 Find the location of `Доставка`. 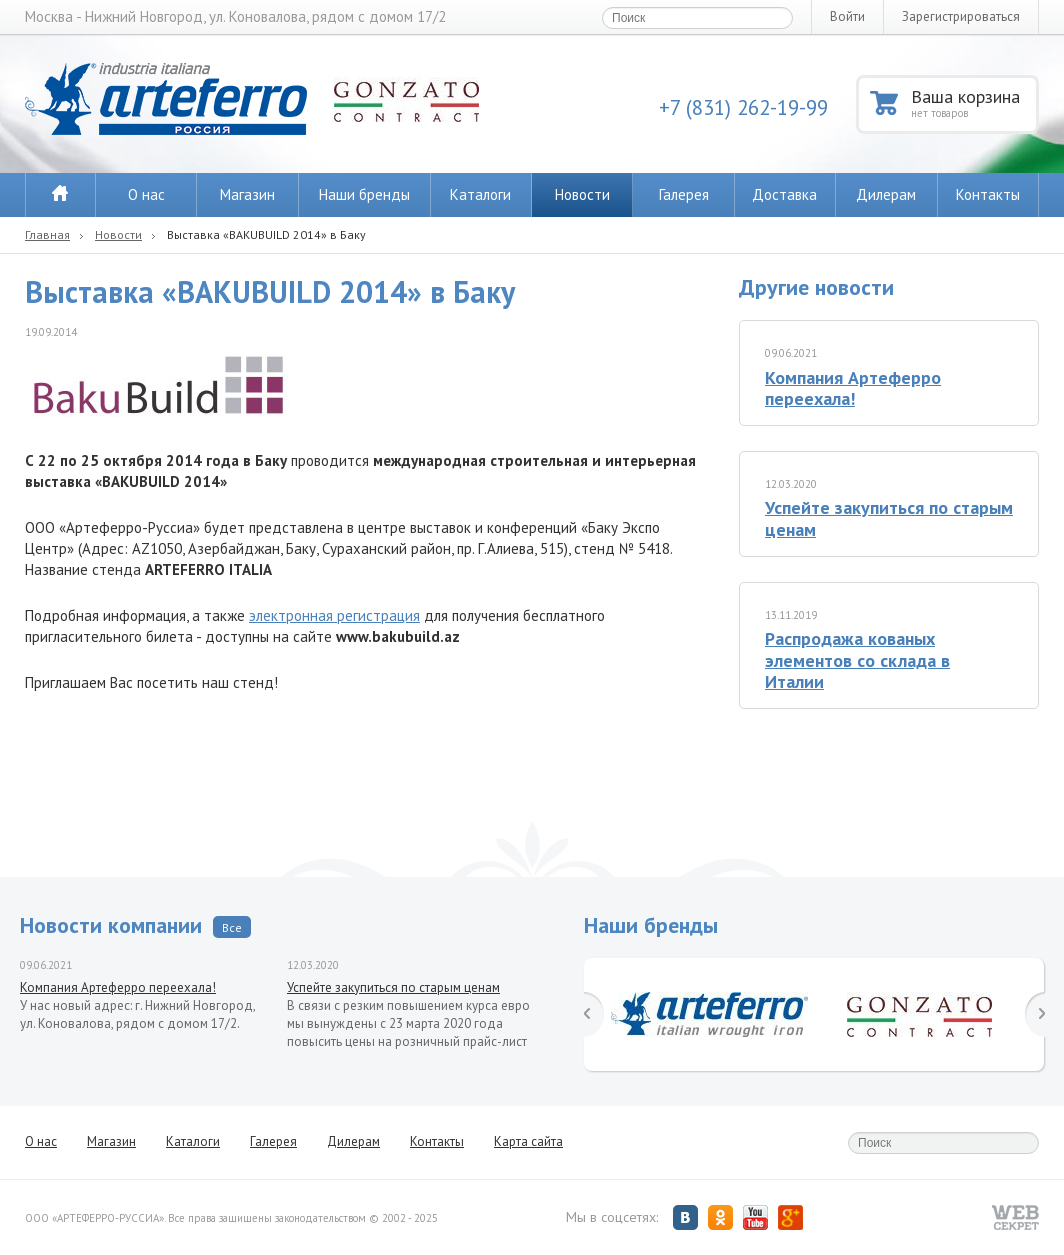

Доставка is located at coordinates (784, 194).